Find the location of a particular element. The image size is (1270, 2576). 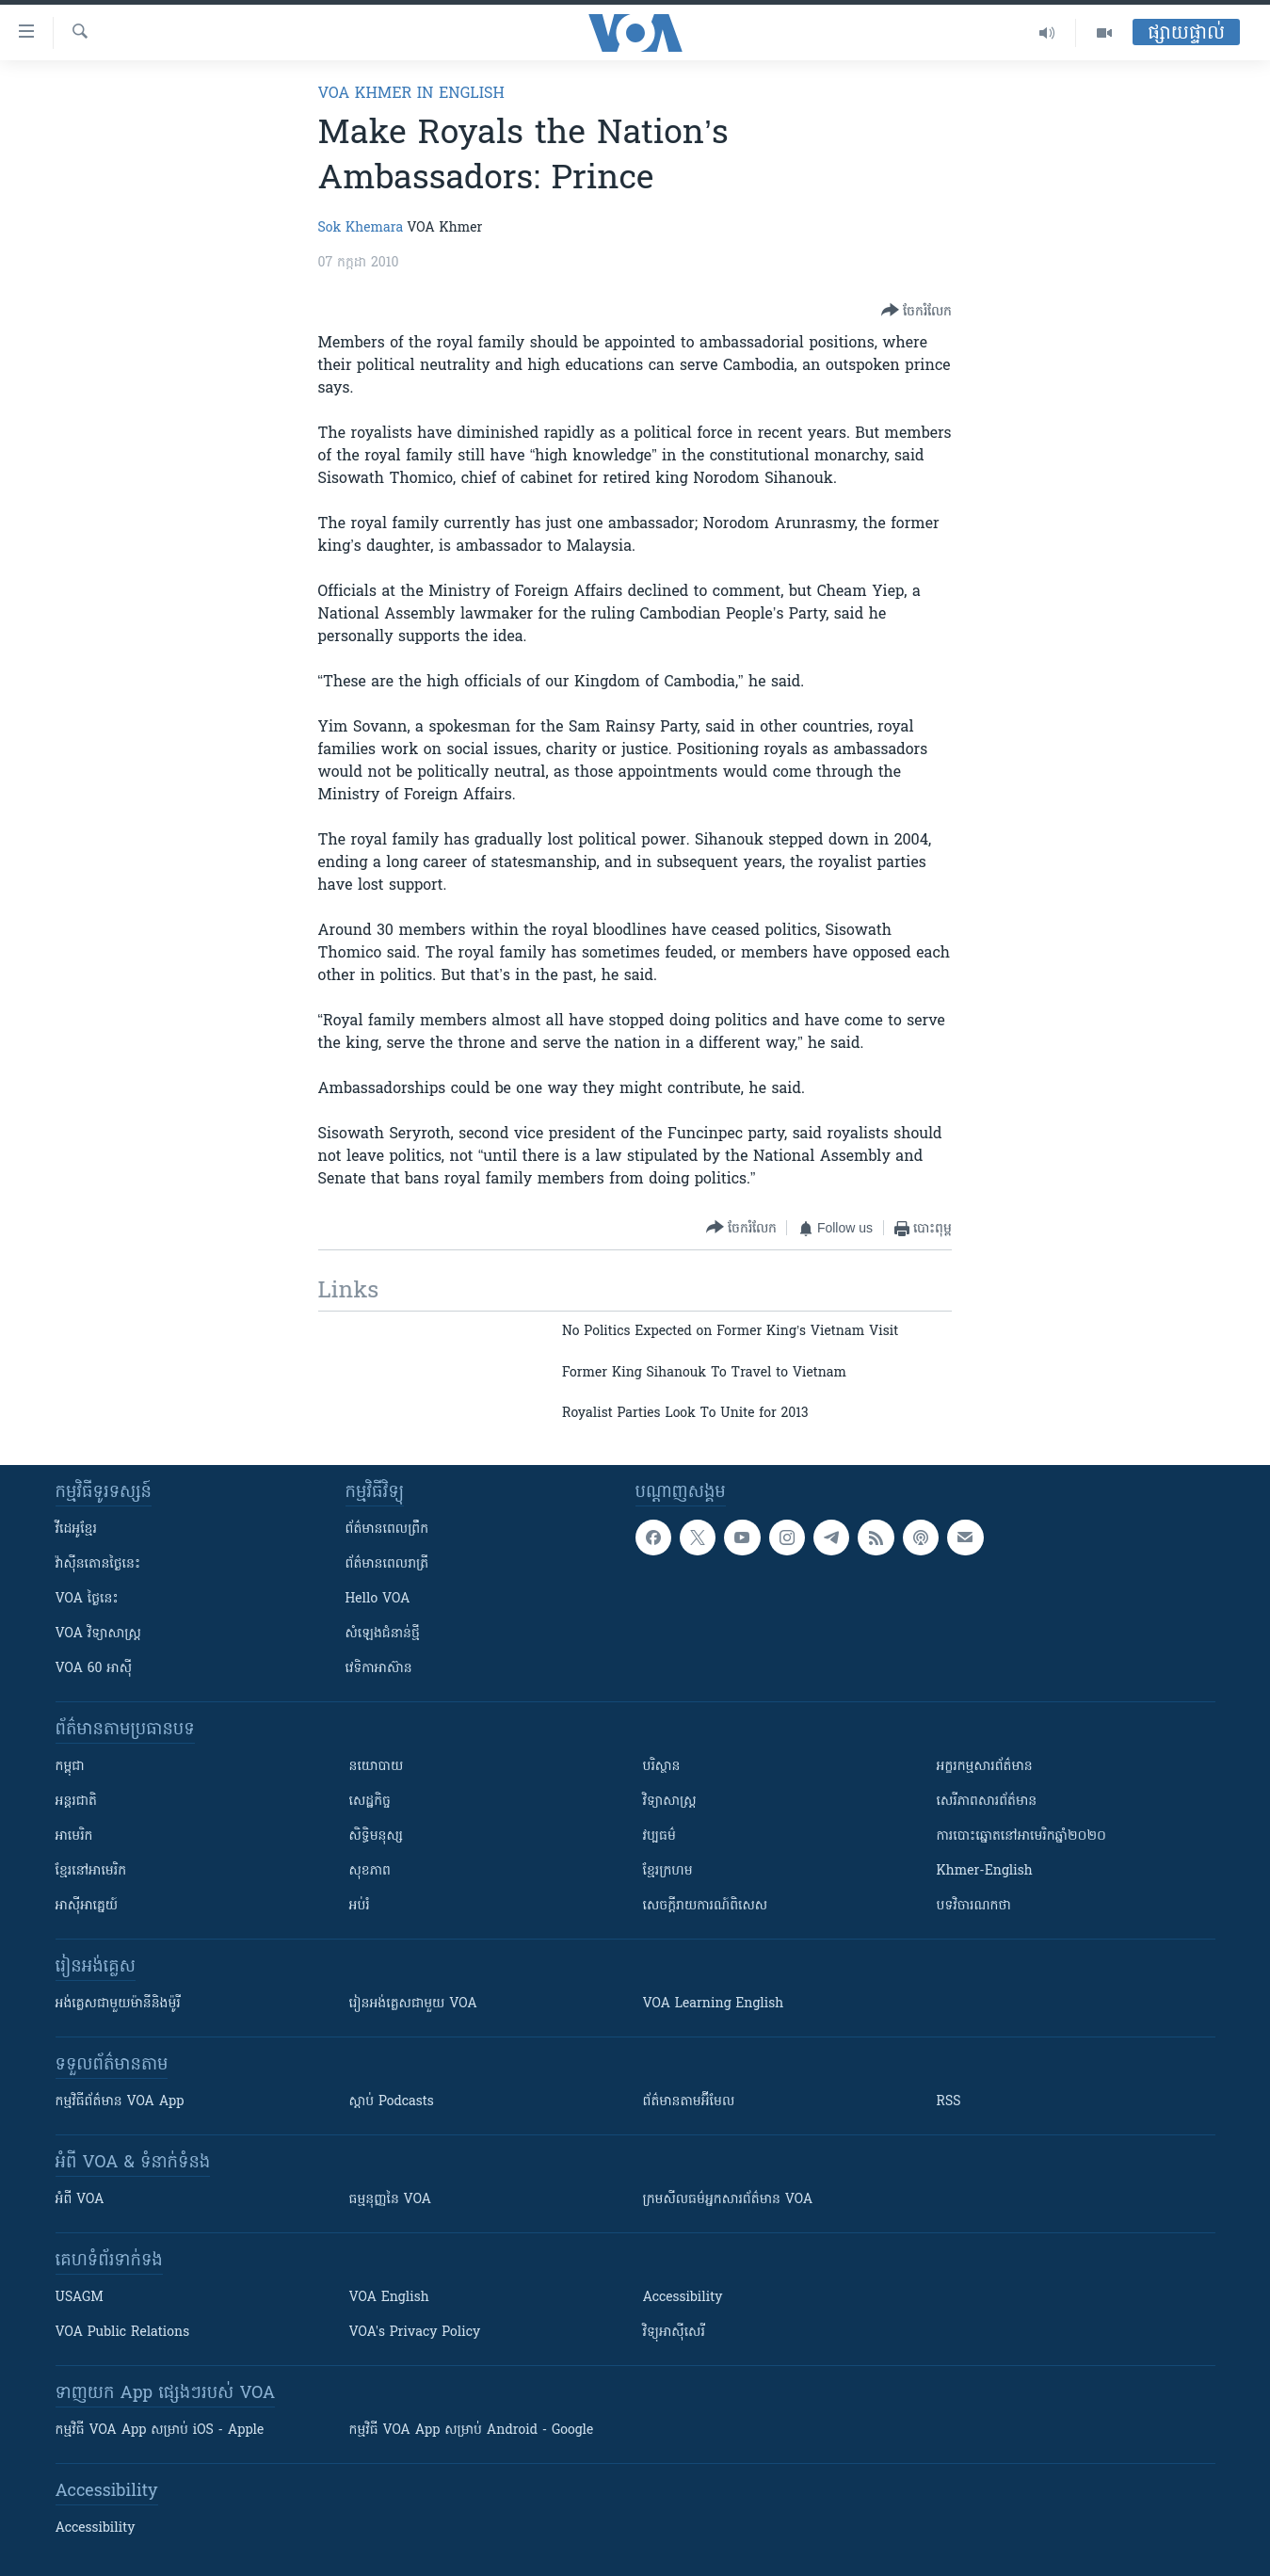

សេដ្ឋកិច្ច is located at coordinates (370, 1801).